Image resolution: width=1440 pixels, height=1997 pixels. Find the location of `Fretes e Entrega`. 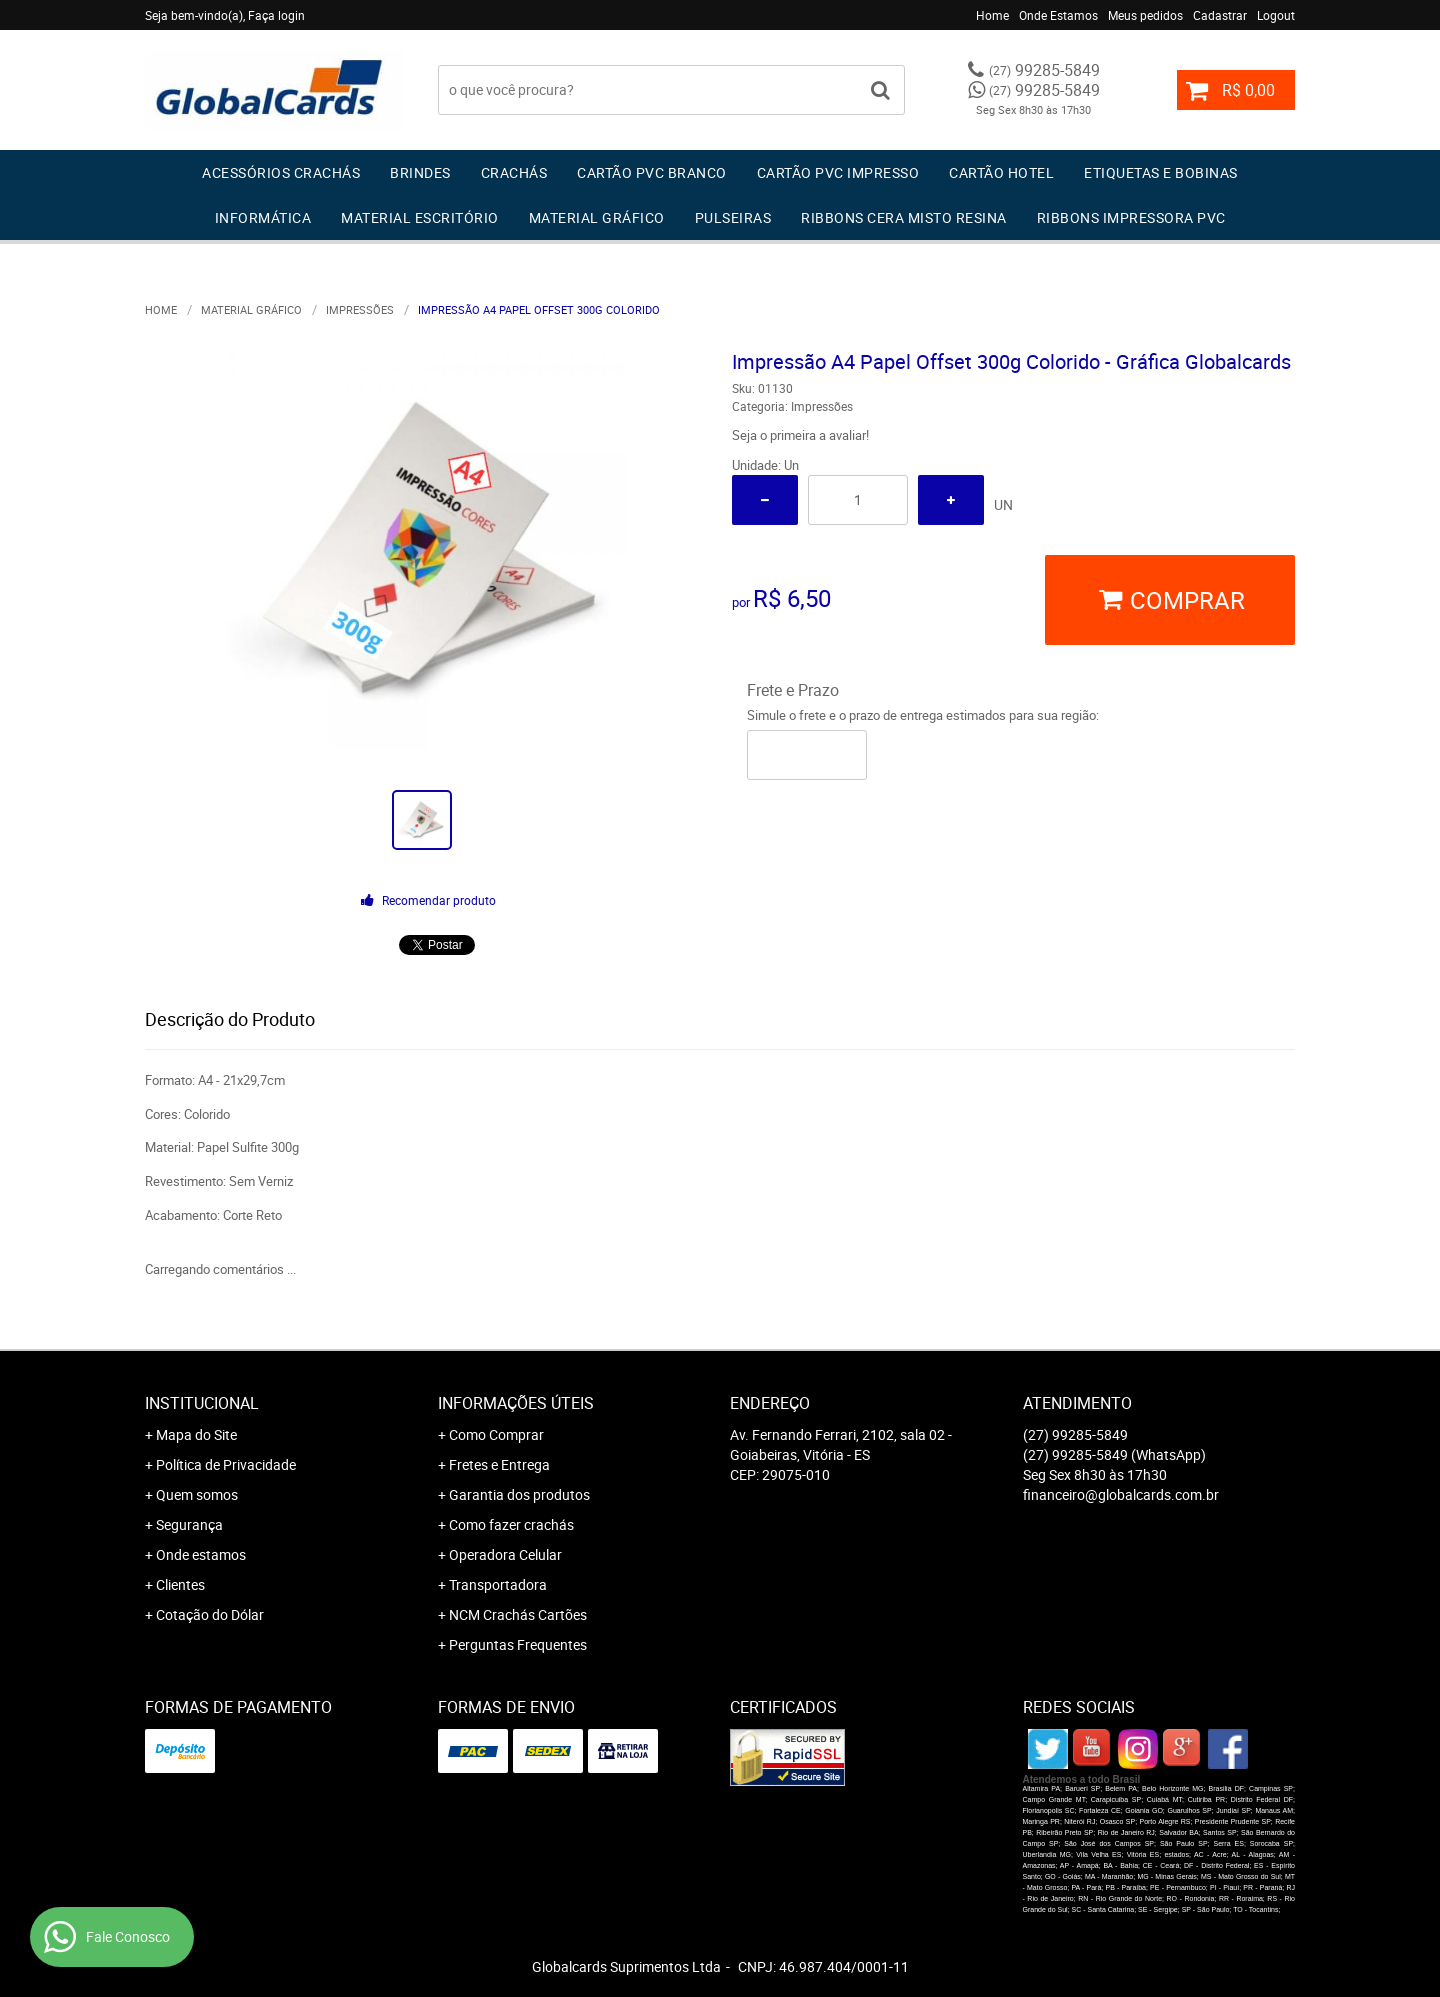

Fretes e Entrega is located at coordinates (499, 1464).